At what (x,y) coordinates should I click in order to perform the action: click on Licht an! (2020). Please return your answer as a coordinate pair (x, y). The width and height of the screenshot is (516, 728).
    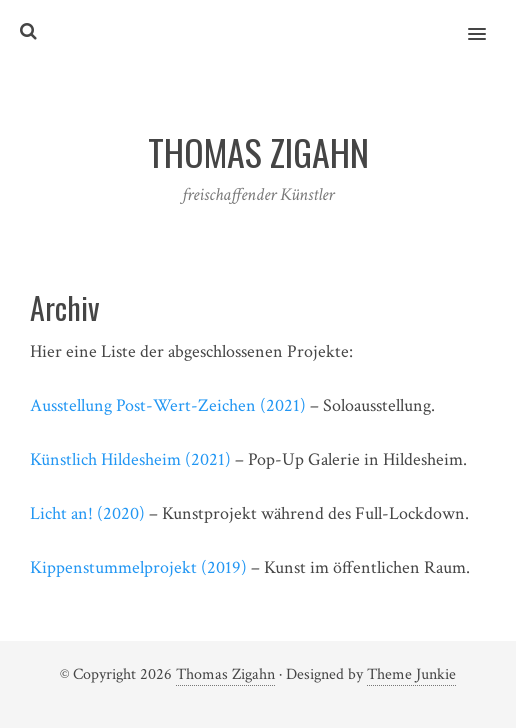
    Looking at the image, I should click on (87, 513).